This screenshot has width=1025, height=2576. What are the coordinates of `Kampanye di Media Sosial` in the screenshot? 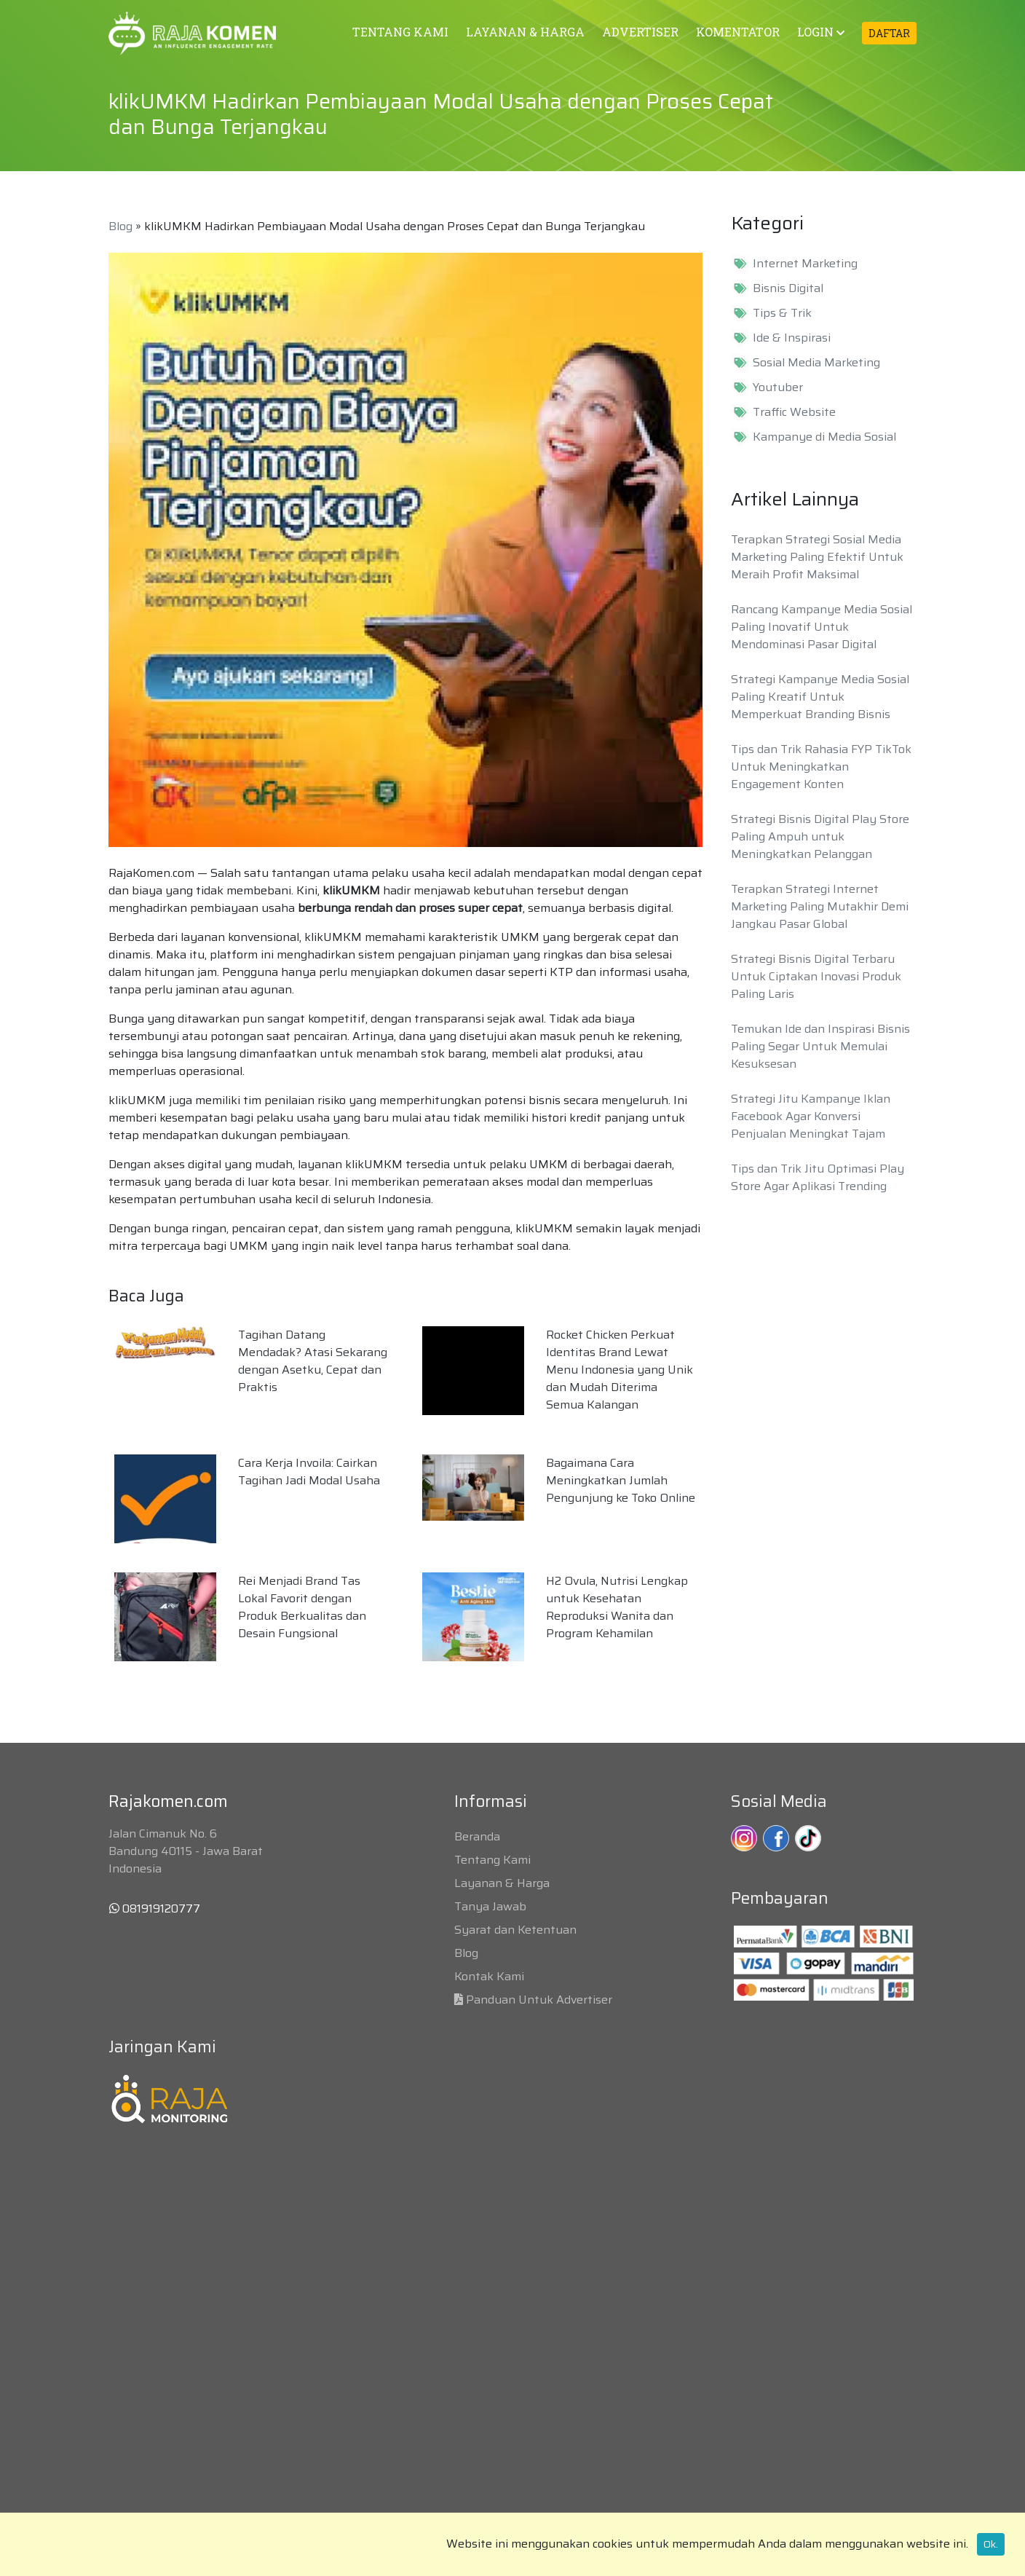 It's located at (824, 437).